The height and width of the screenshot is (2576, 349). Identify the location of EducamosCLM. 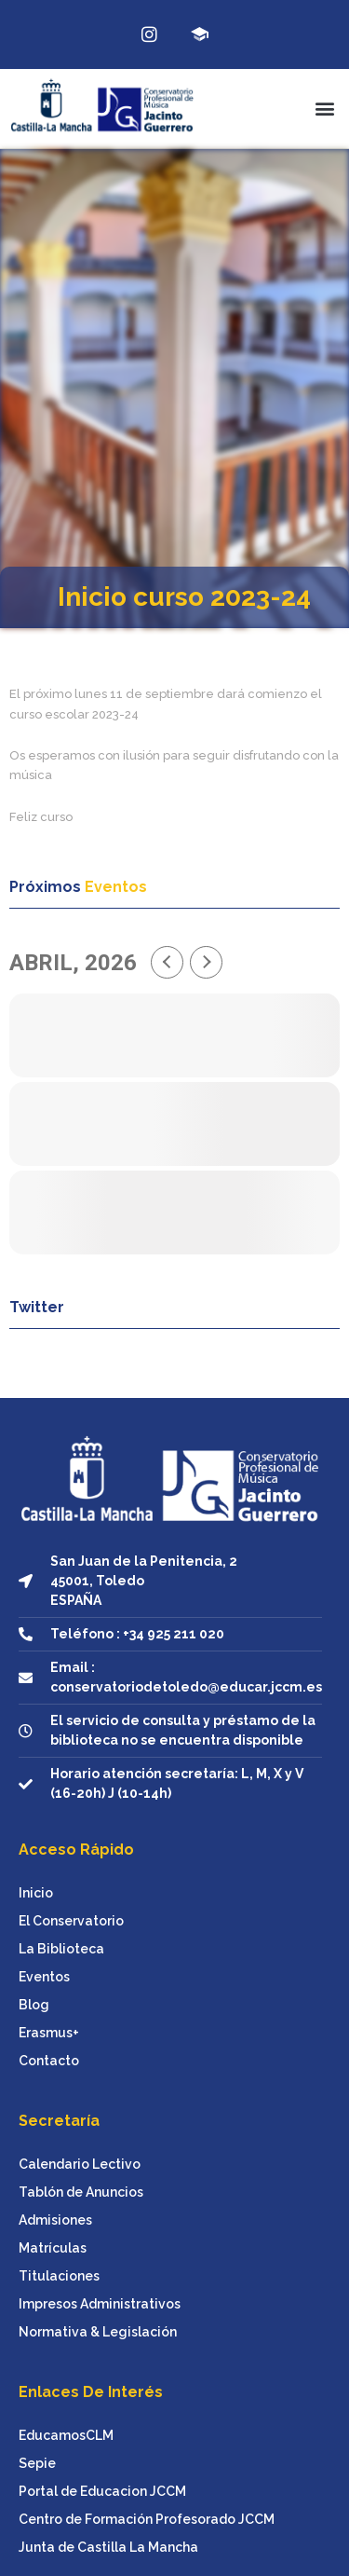
(66, 2435).